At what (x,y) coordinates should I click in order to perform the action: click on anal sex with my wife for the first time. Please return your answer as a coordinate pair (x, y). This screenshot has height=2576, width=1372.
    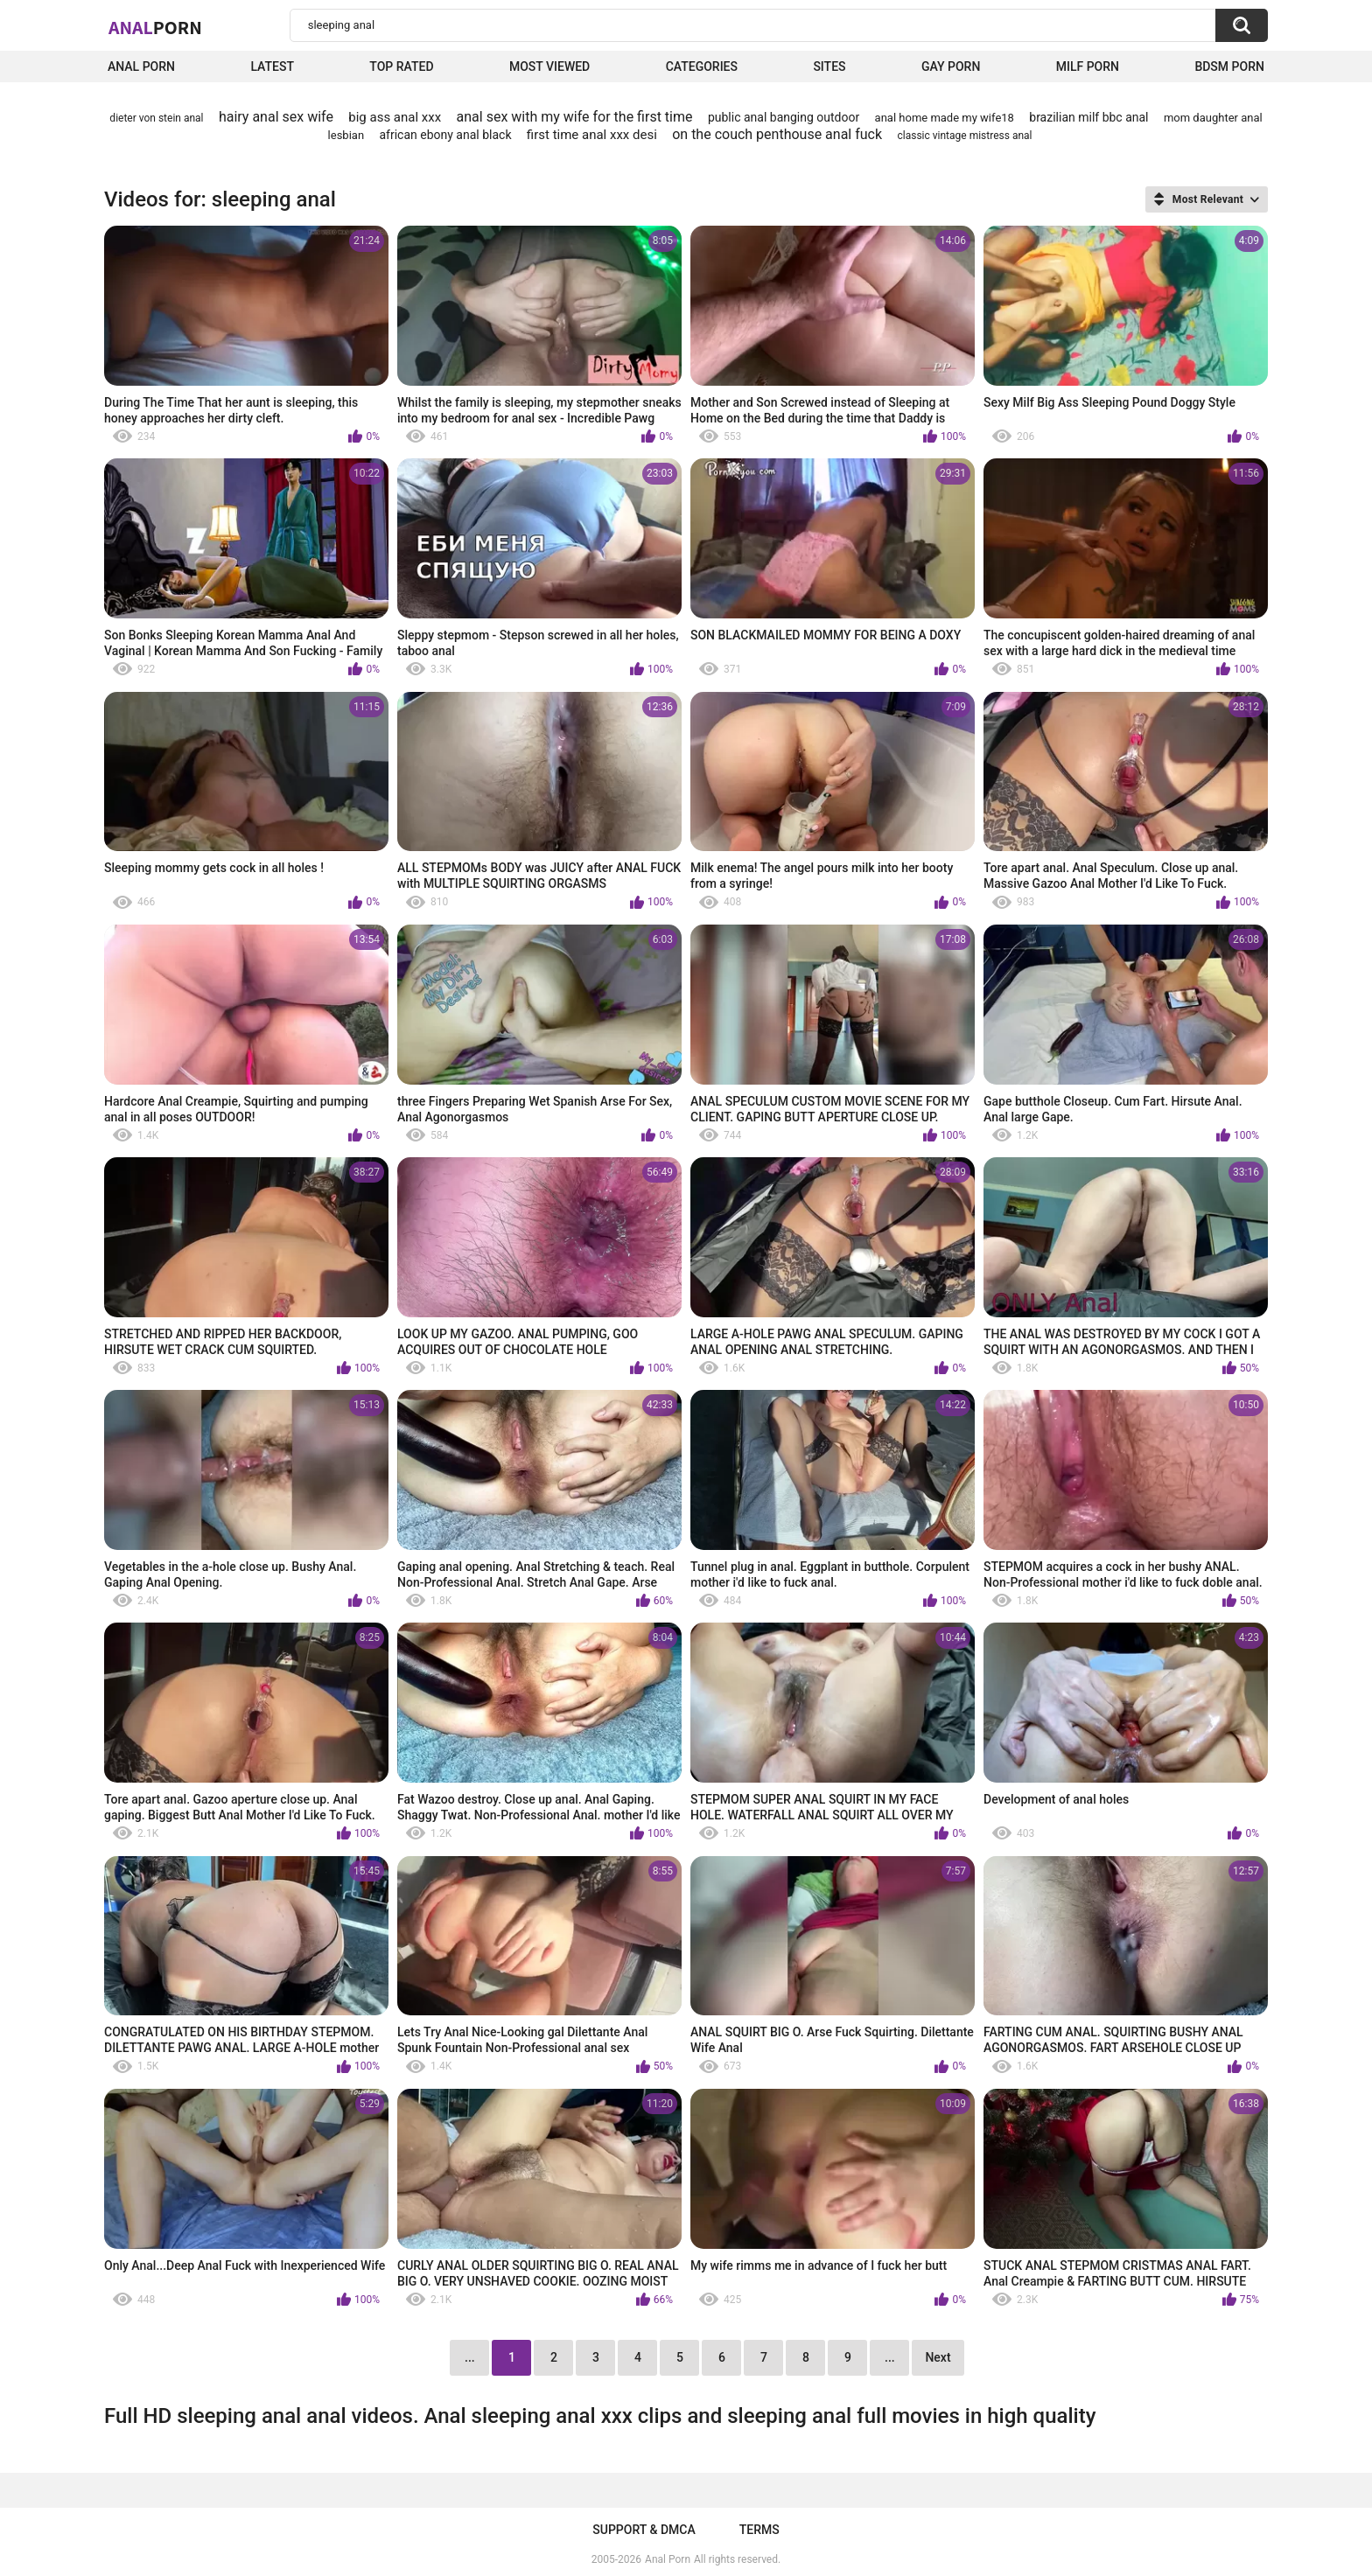
    Looking at the image, I should click on (575, 116).